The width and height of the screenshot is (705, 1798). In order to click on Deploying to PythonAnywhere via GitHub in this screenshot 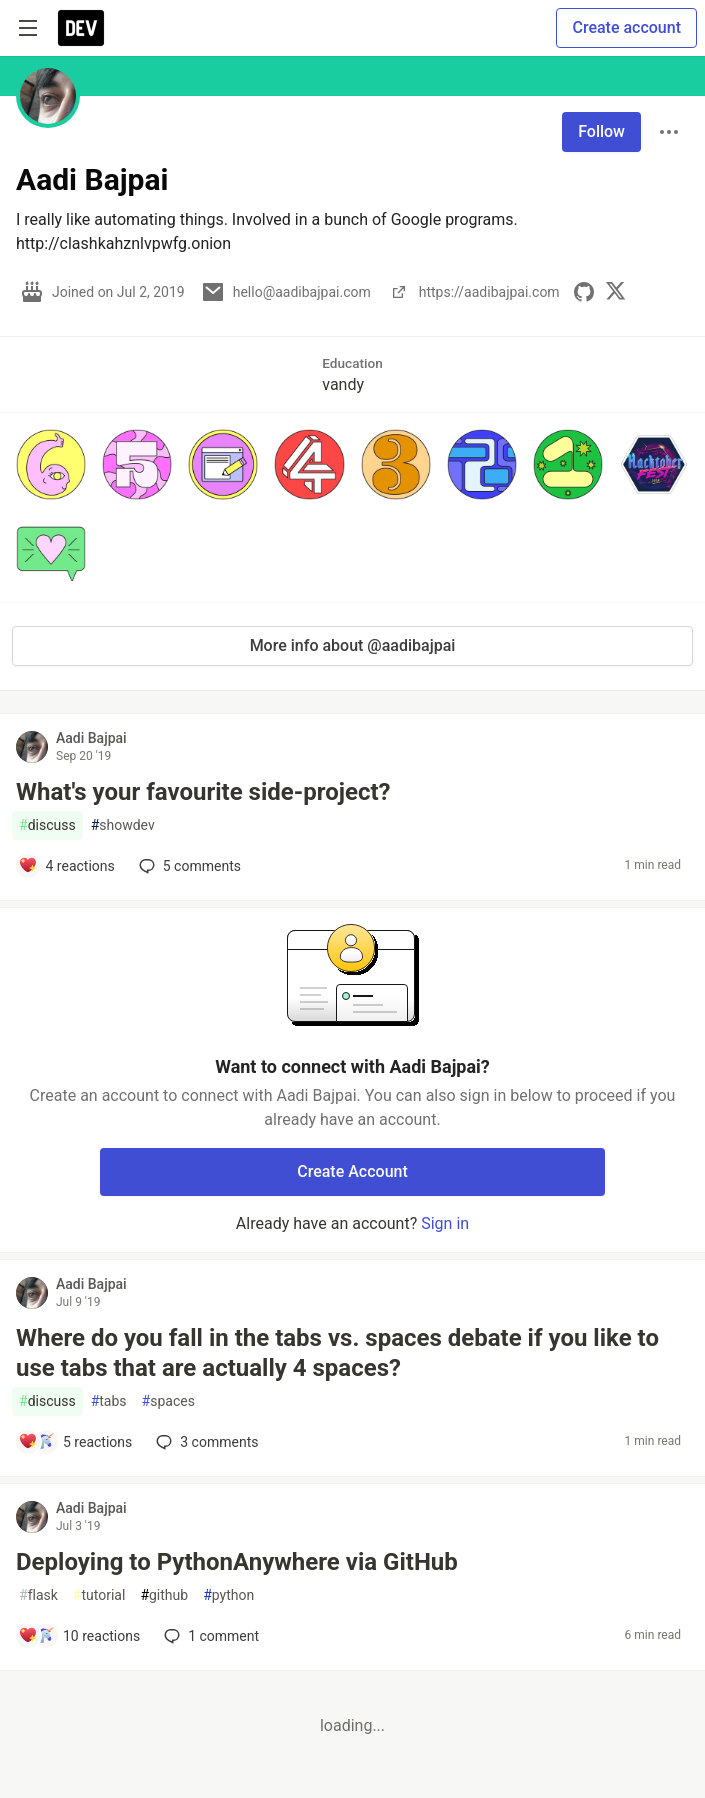, I will do `click(237, 1562)`.